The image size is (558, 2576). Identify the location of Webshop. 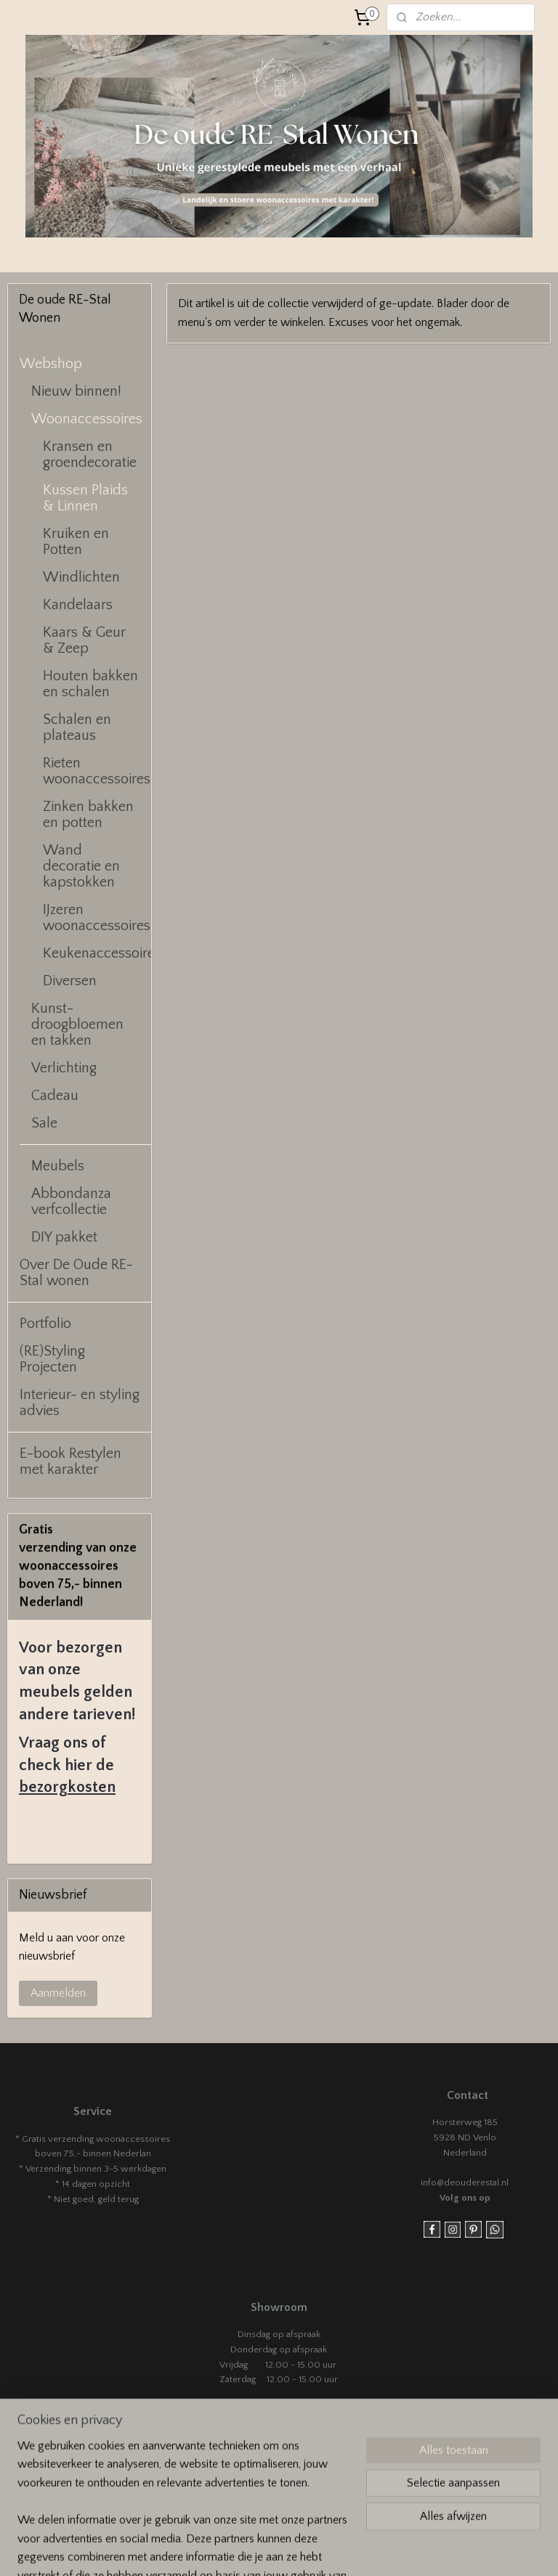
(51, 364).